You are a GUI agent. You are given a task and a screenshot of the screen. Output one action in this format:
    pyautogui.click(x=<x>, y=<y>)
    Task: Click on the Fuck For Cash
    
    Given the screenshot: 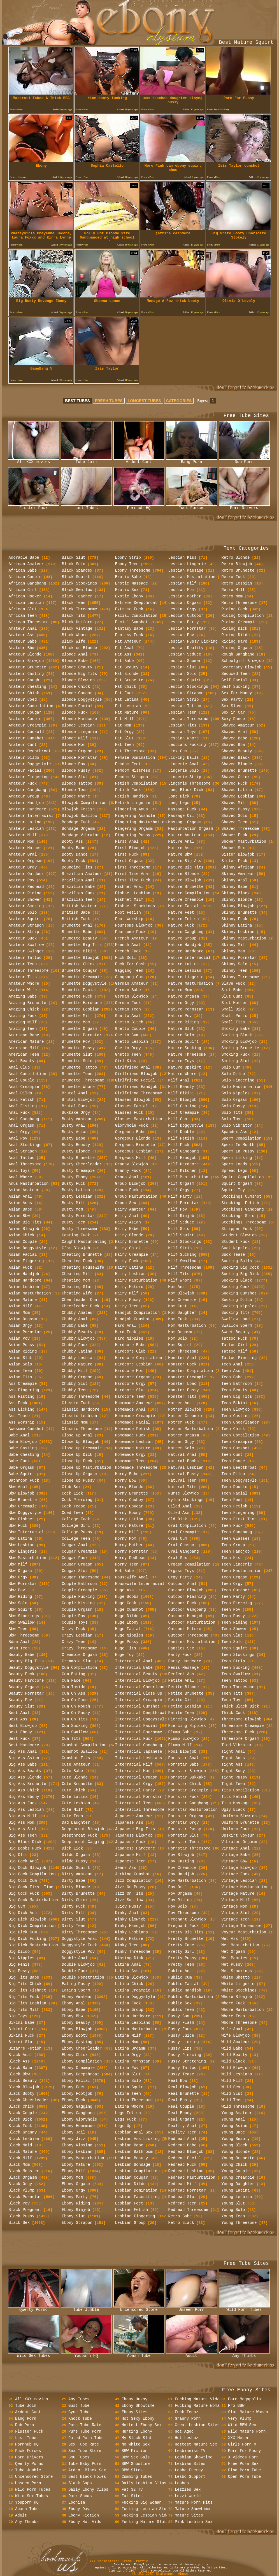 What is the action you would take?
    pyautogui.click(x=130, y=964)
    